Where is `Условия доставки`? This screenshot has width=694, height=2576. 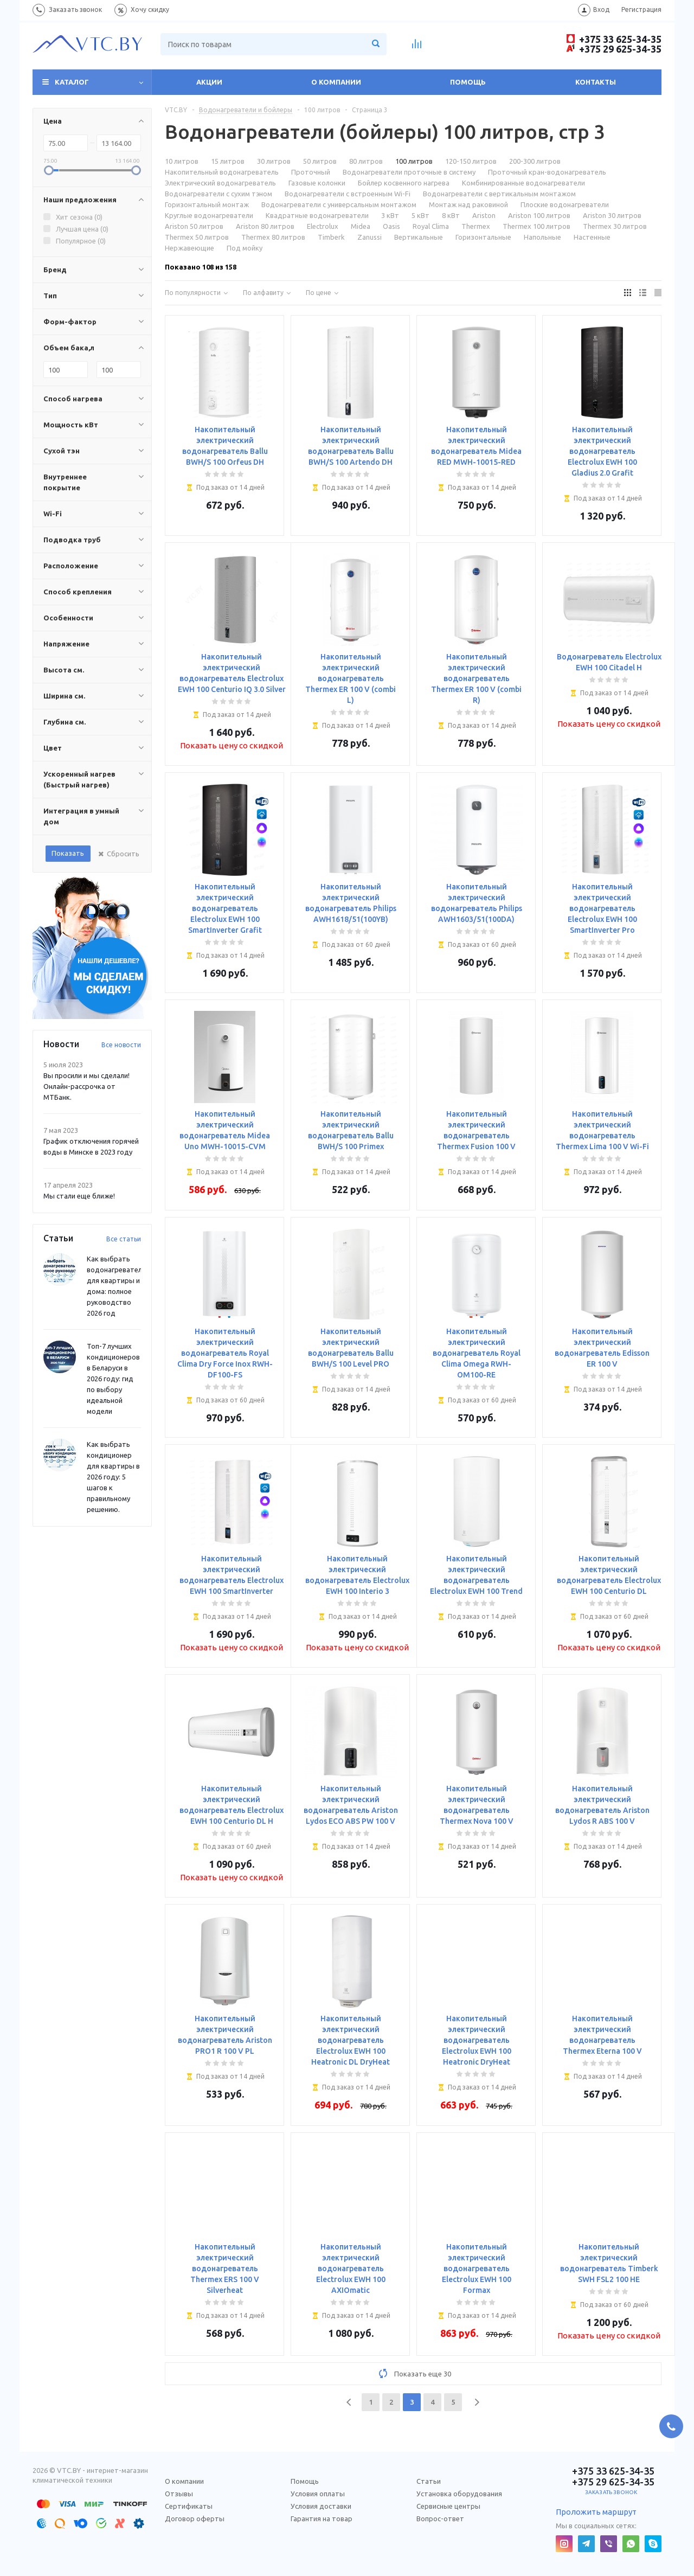 Условия доставки is located at coordinates (321, 2506).